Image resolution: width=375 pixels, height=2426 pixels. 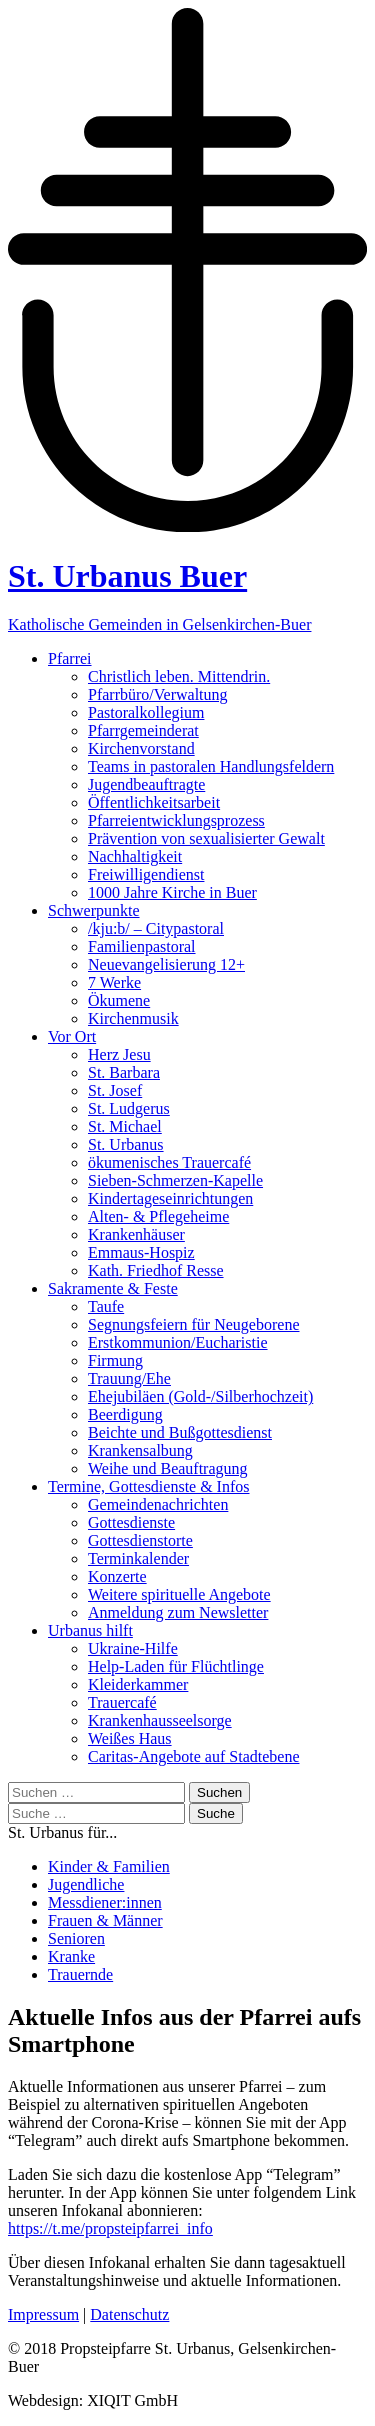 What do you see at coordinates (143, 730) in the screenshot?
I see `Pfarrgemeinderat` at bounding box center [143, 730].